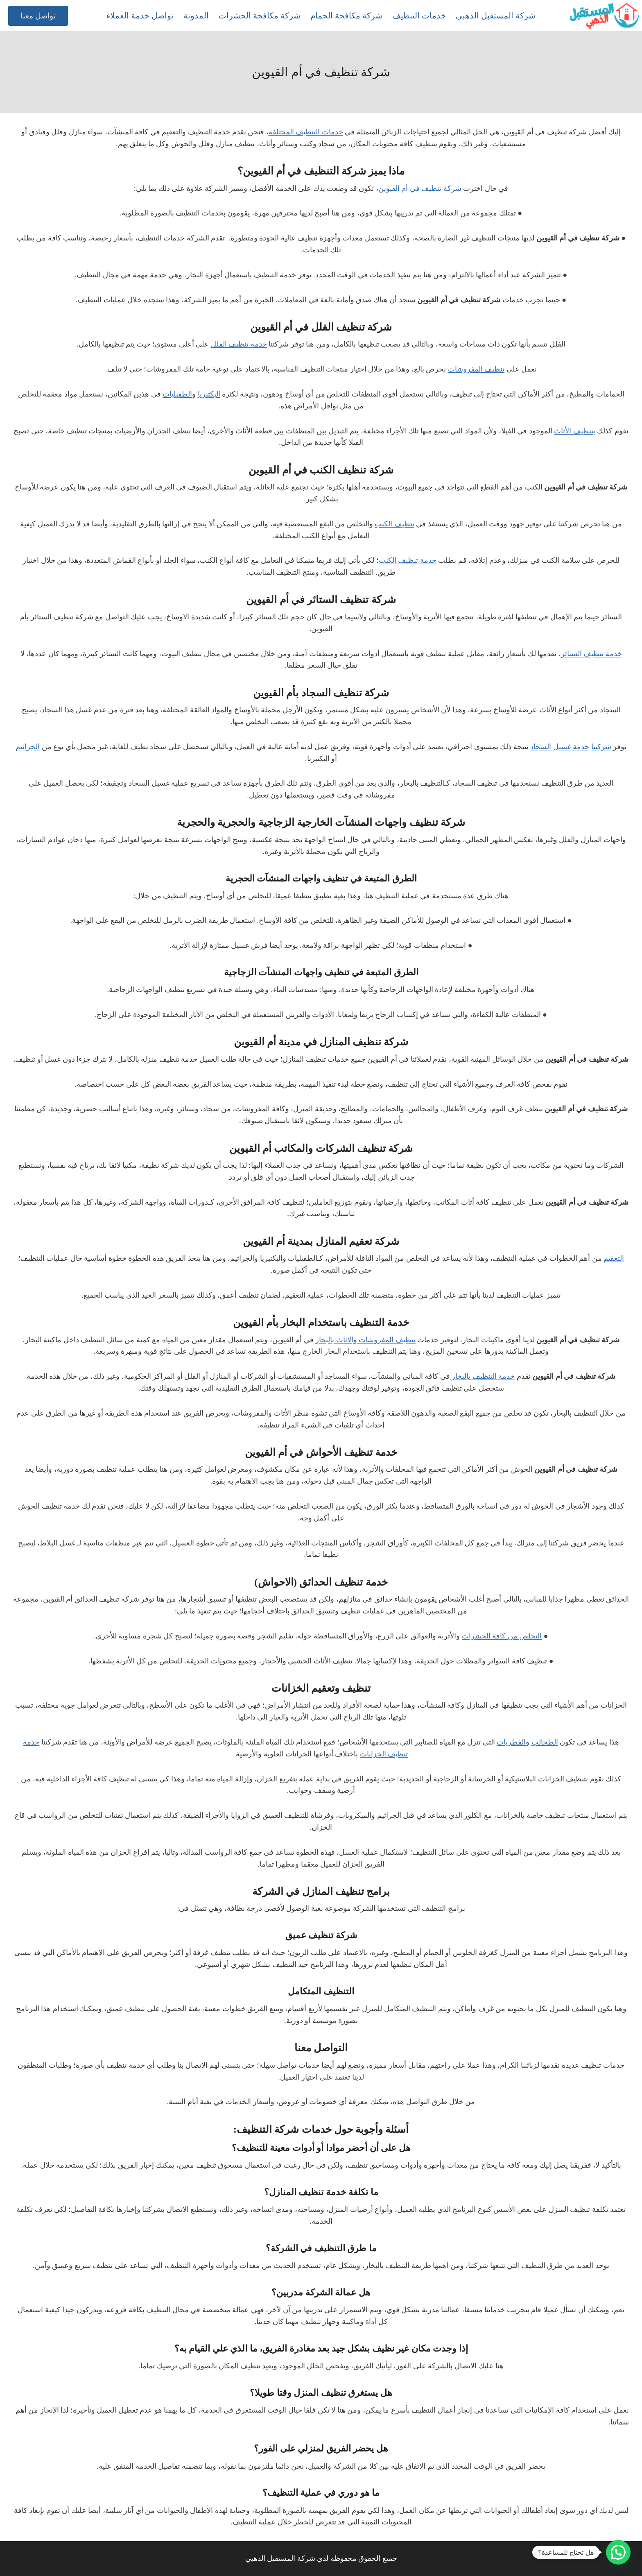  Describe the element at coordinates (196, 15) in the screenshot. I see `المدونة` at that location.